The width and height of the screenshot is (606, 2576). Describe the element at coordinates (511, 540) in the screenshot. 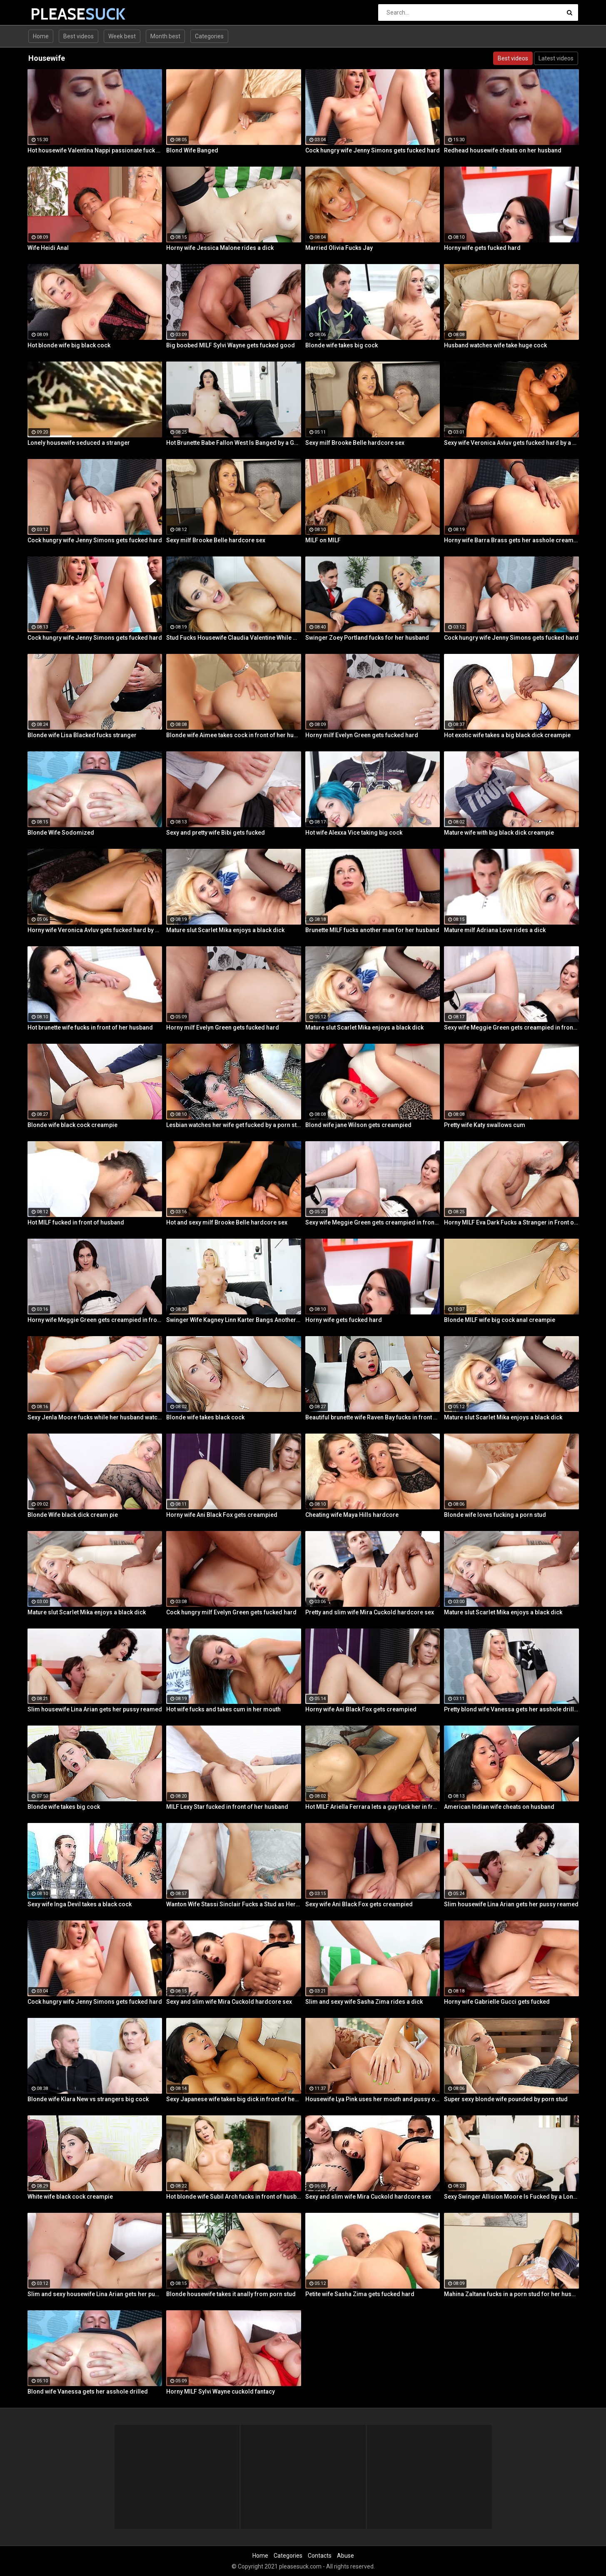

I see `Horny wife Barra Brass gets her asshole creampied` at that location.